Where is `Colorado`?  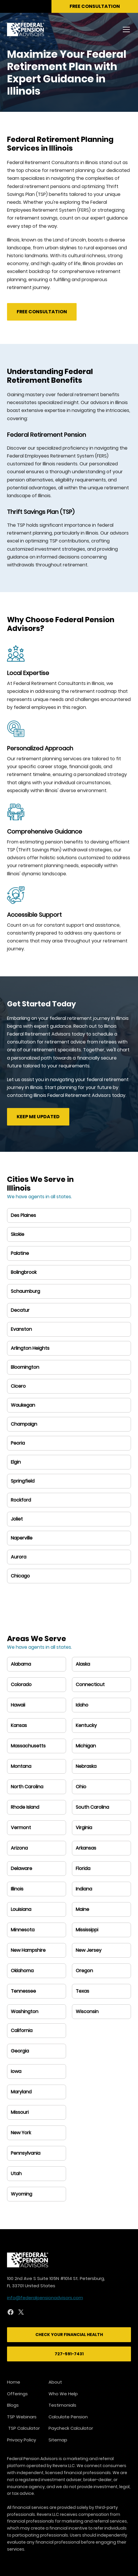 Colorado is located at coordinates (21, 1684).